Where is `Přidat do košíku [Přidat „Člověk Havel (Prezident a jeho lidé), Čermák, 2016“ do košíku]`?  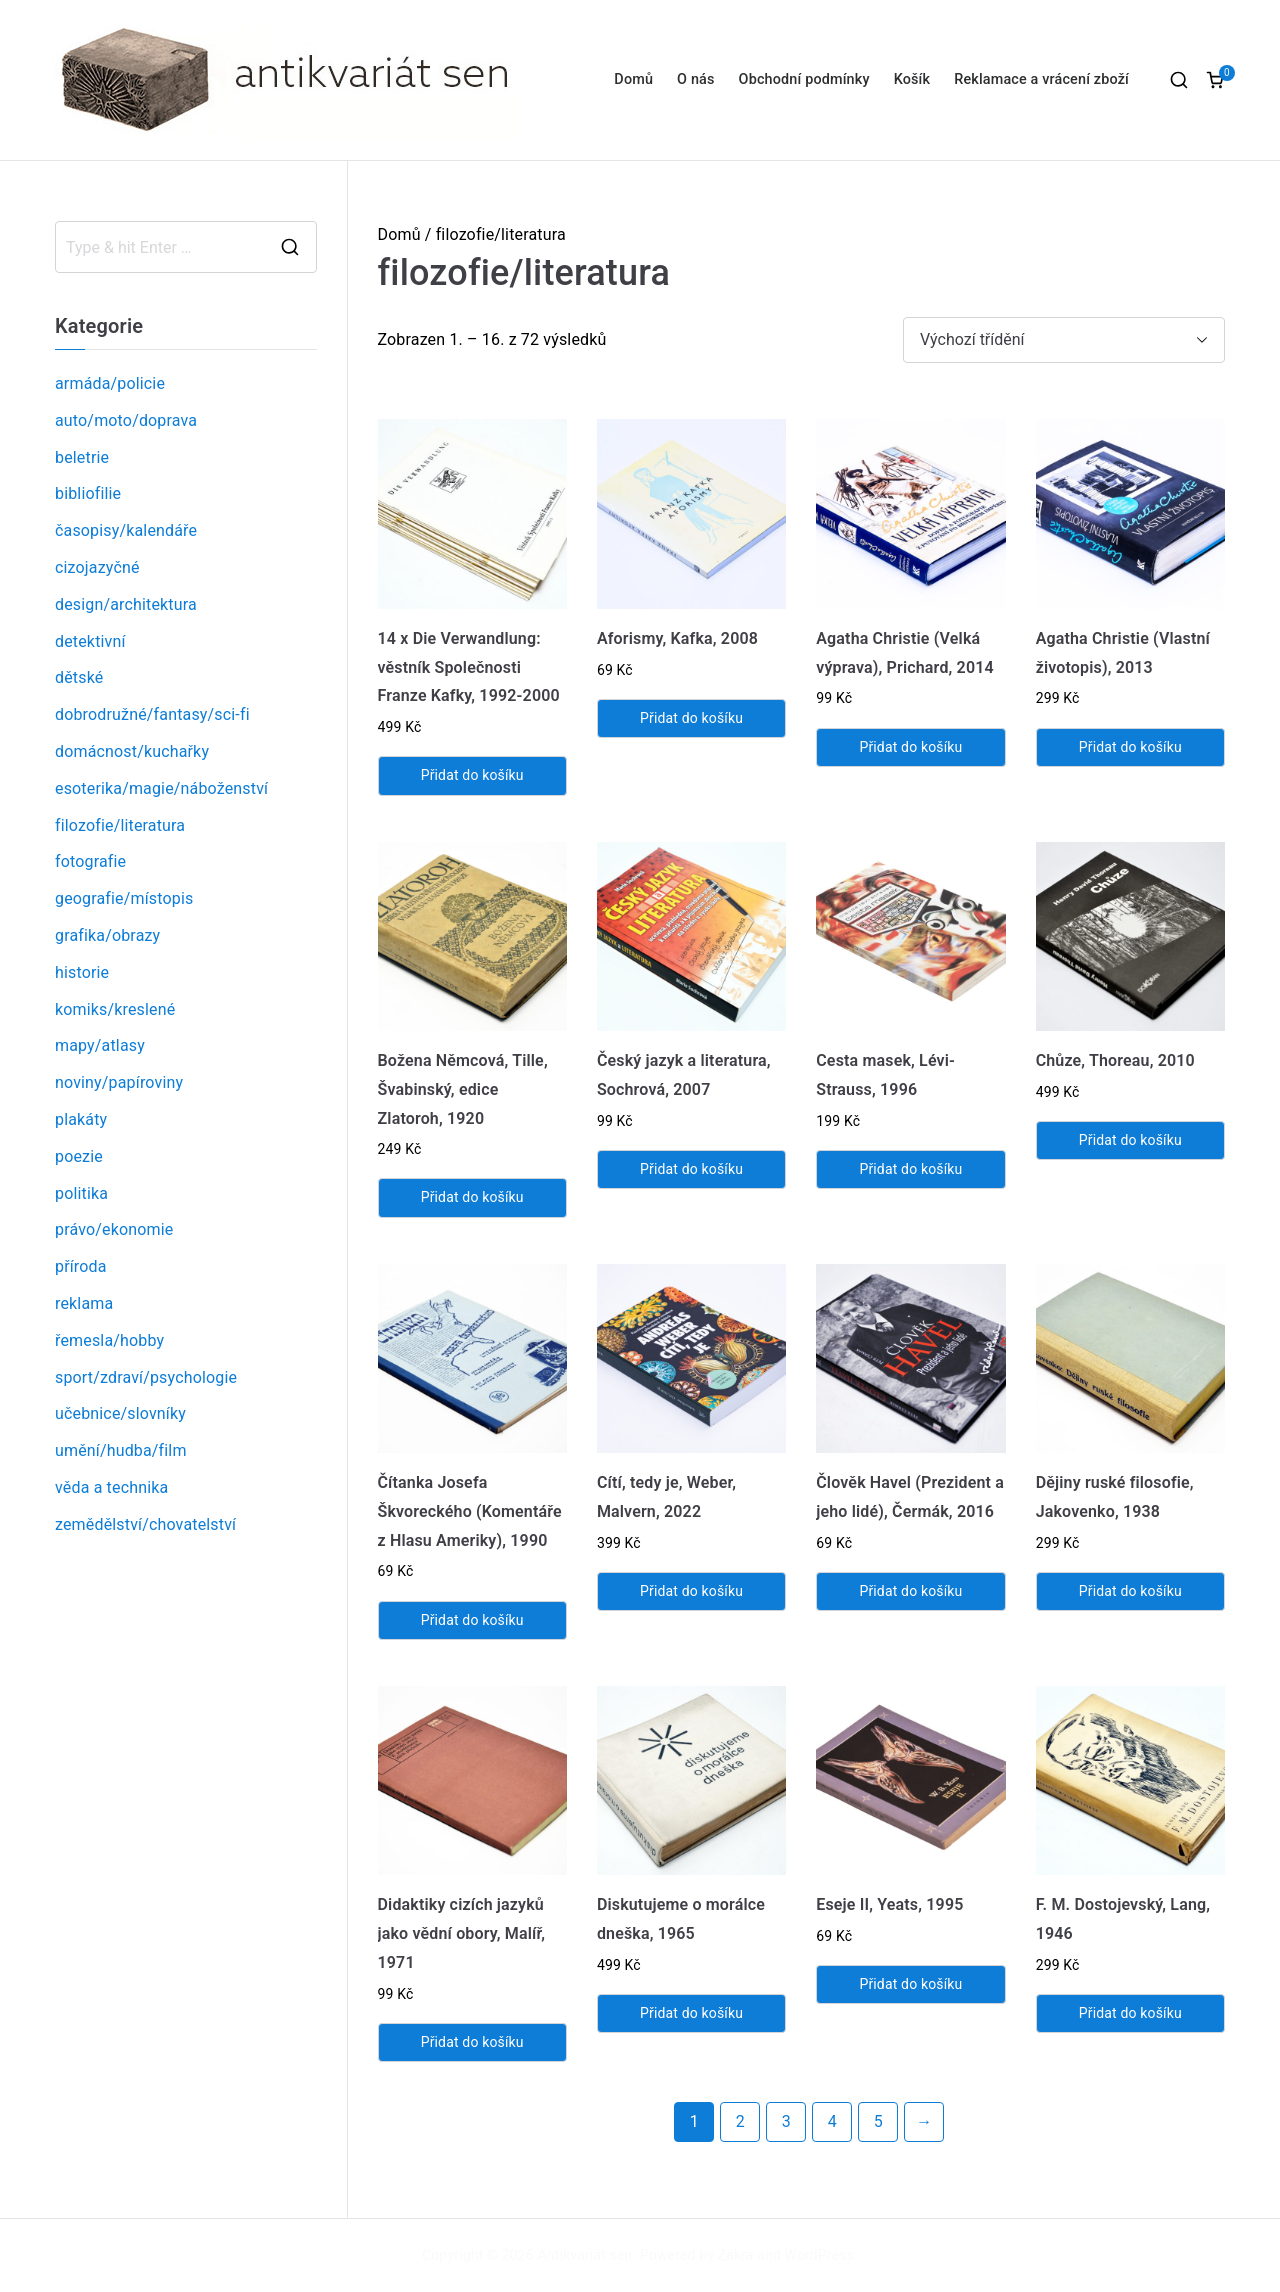
Přidat do košíku [Přidat „Člověk Havel (Prezident a jeho lidé), Čermák, 2016“ do košíku] is located at coordinates (910, 1591).